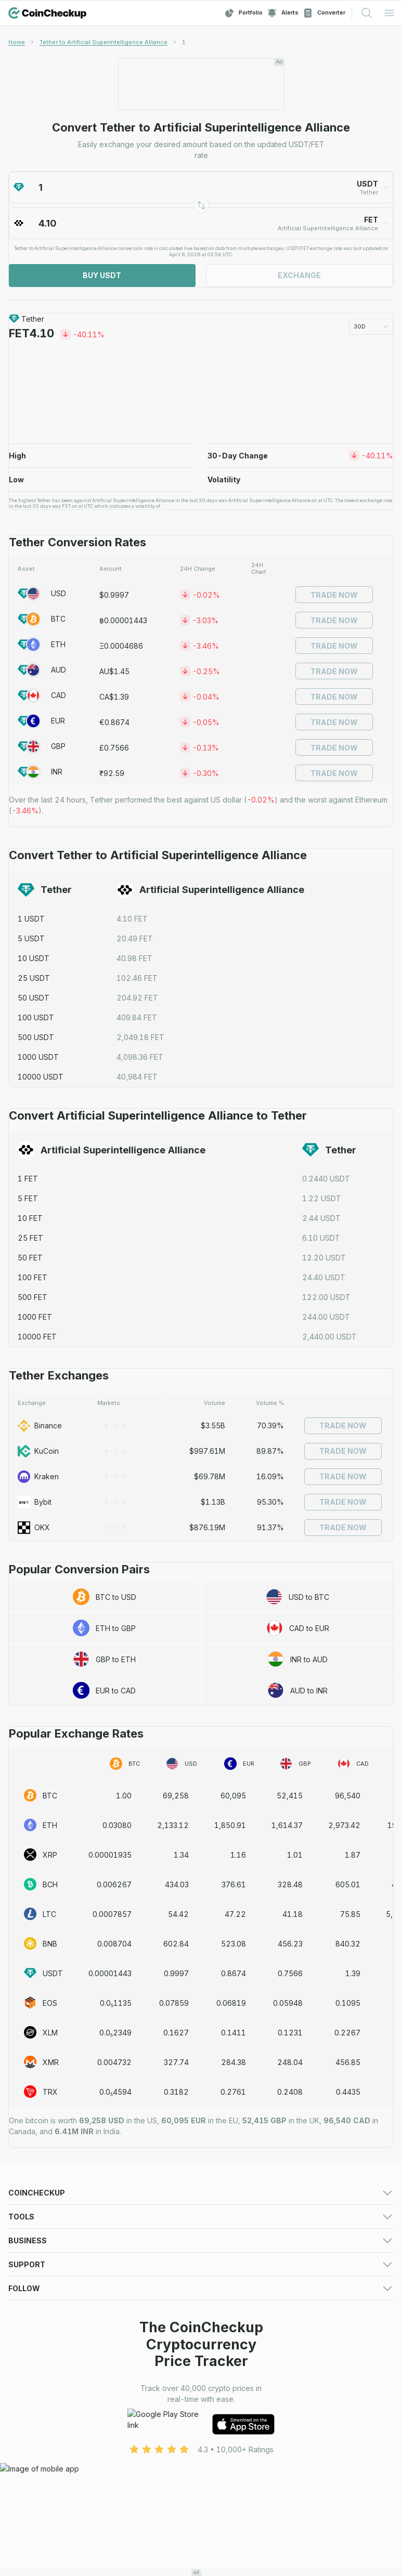  I want to click on OKX, so click(34, 1527).